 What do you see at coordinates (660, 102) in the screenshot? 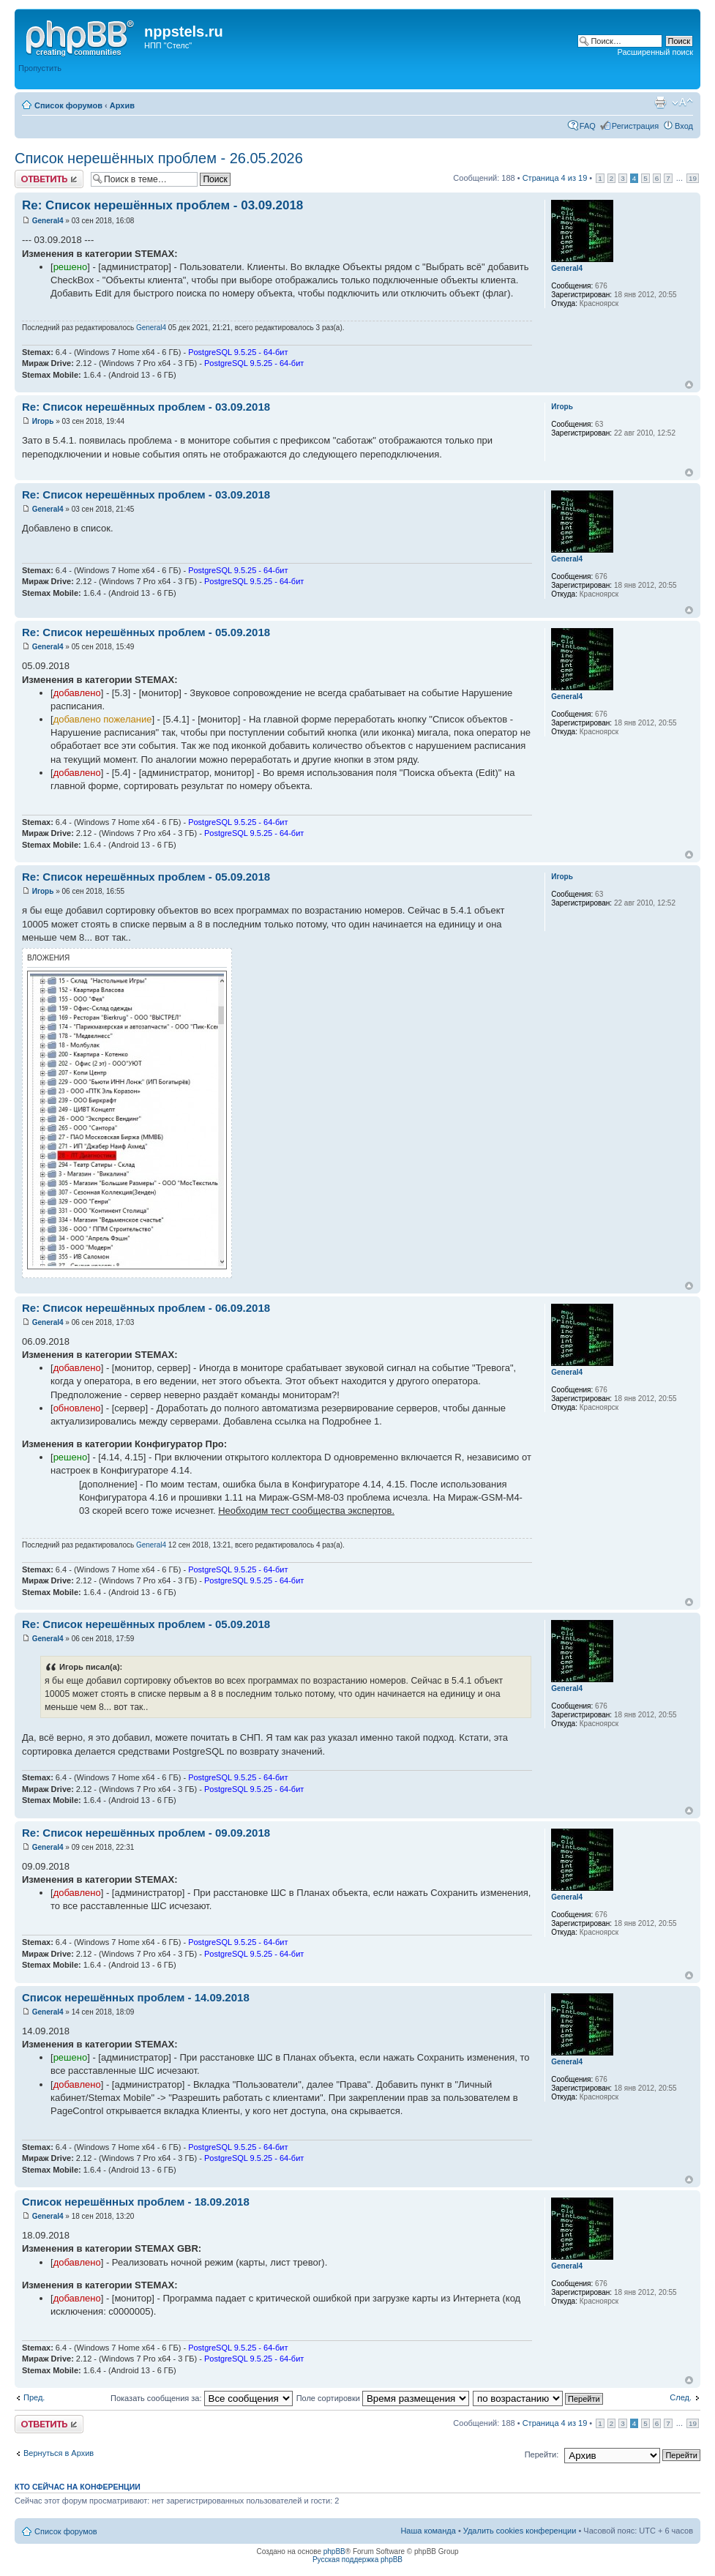
I see `Версия для печати` at bounding box center [660, 102].